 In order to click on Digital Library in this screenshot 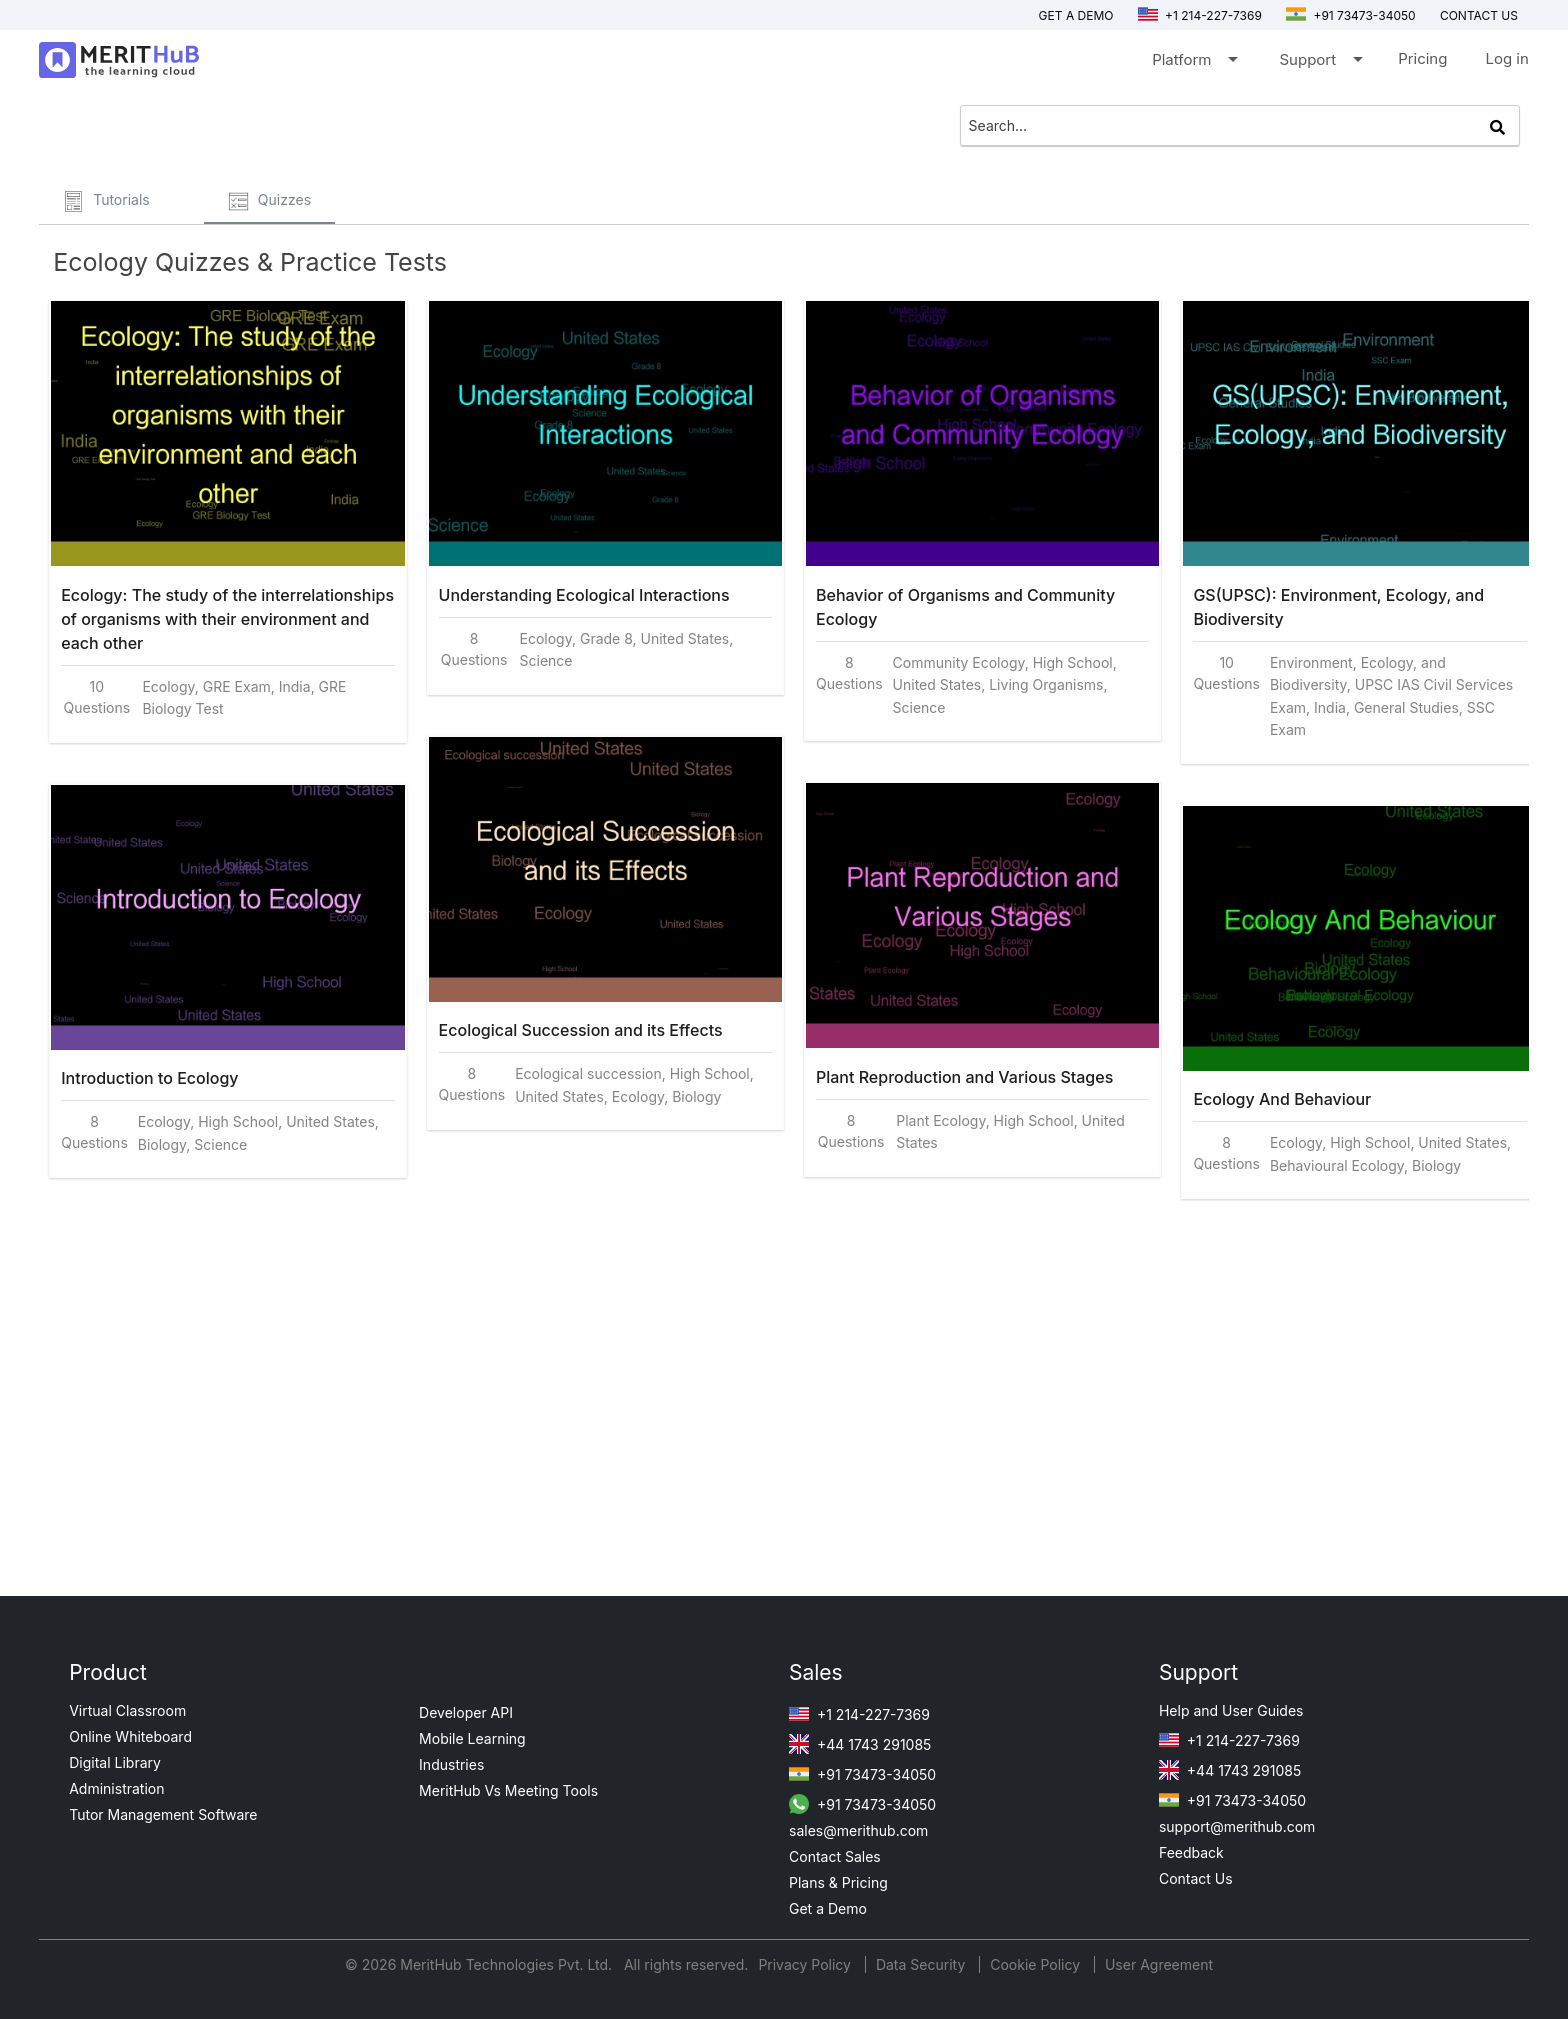, I will do `click(115, 1762)`.